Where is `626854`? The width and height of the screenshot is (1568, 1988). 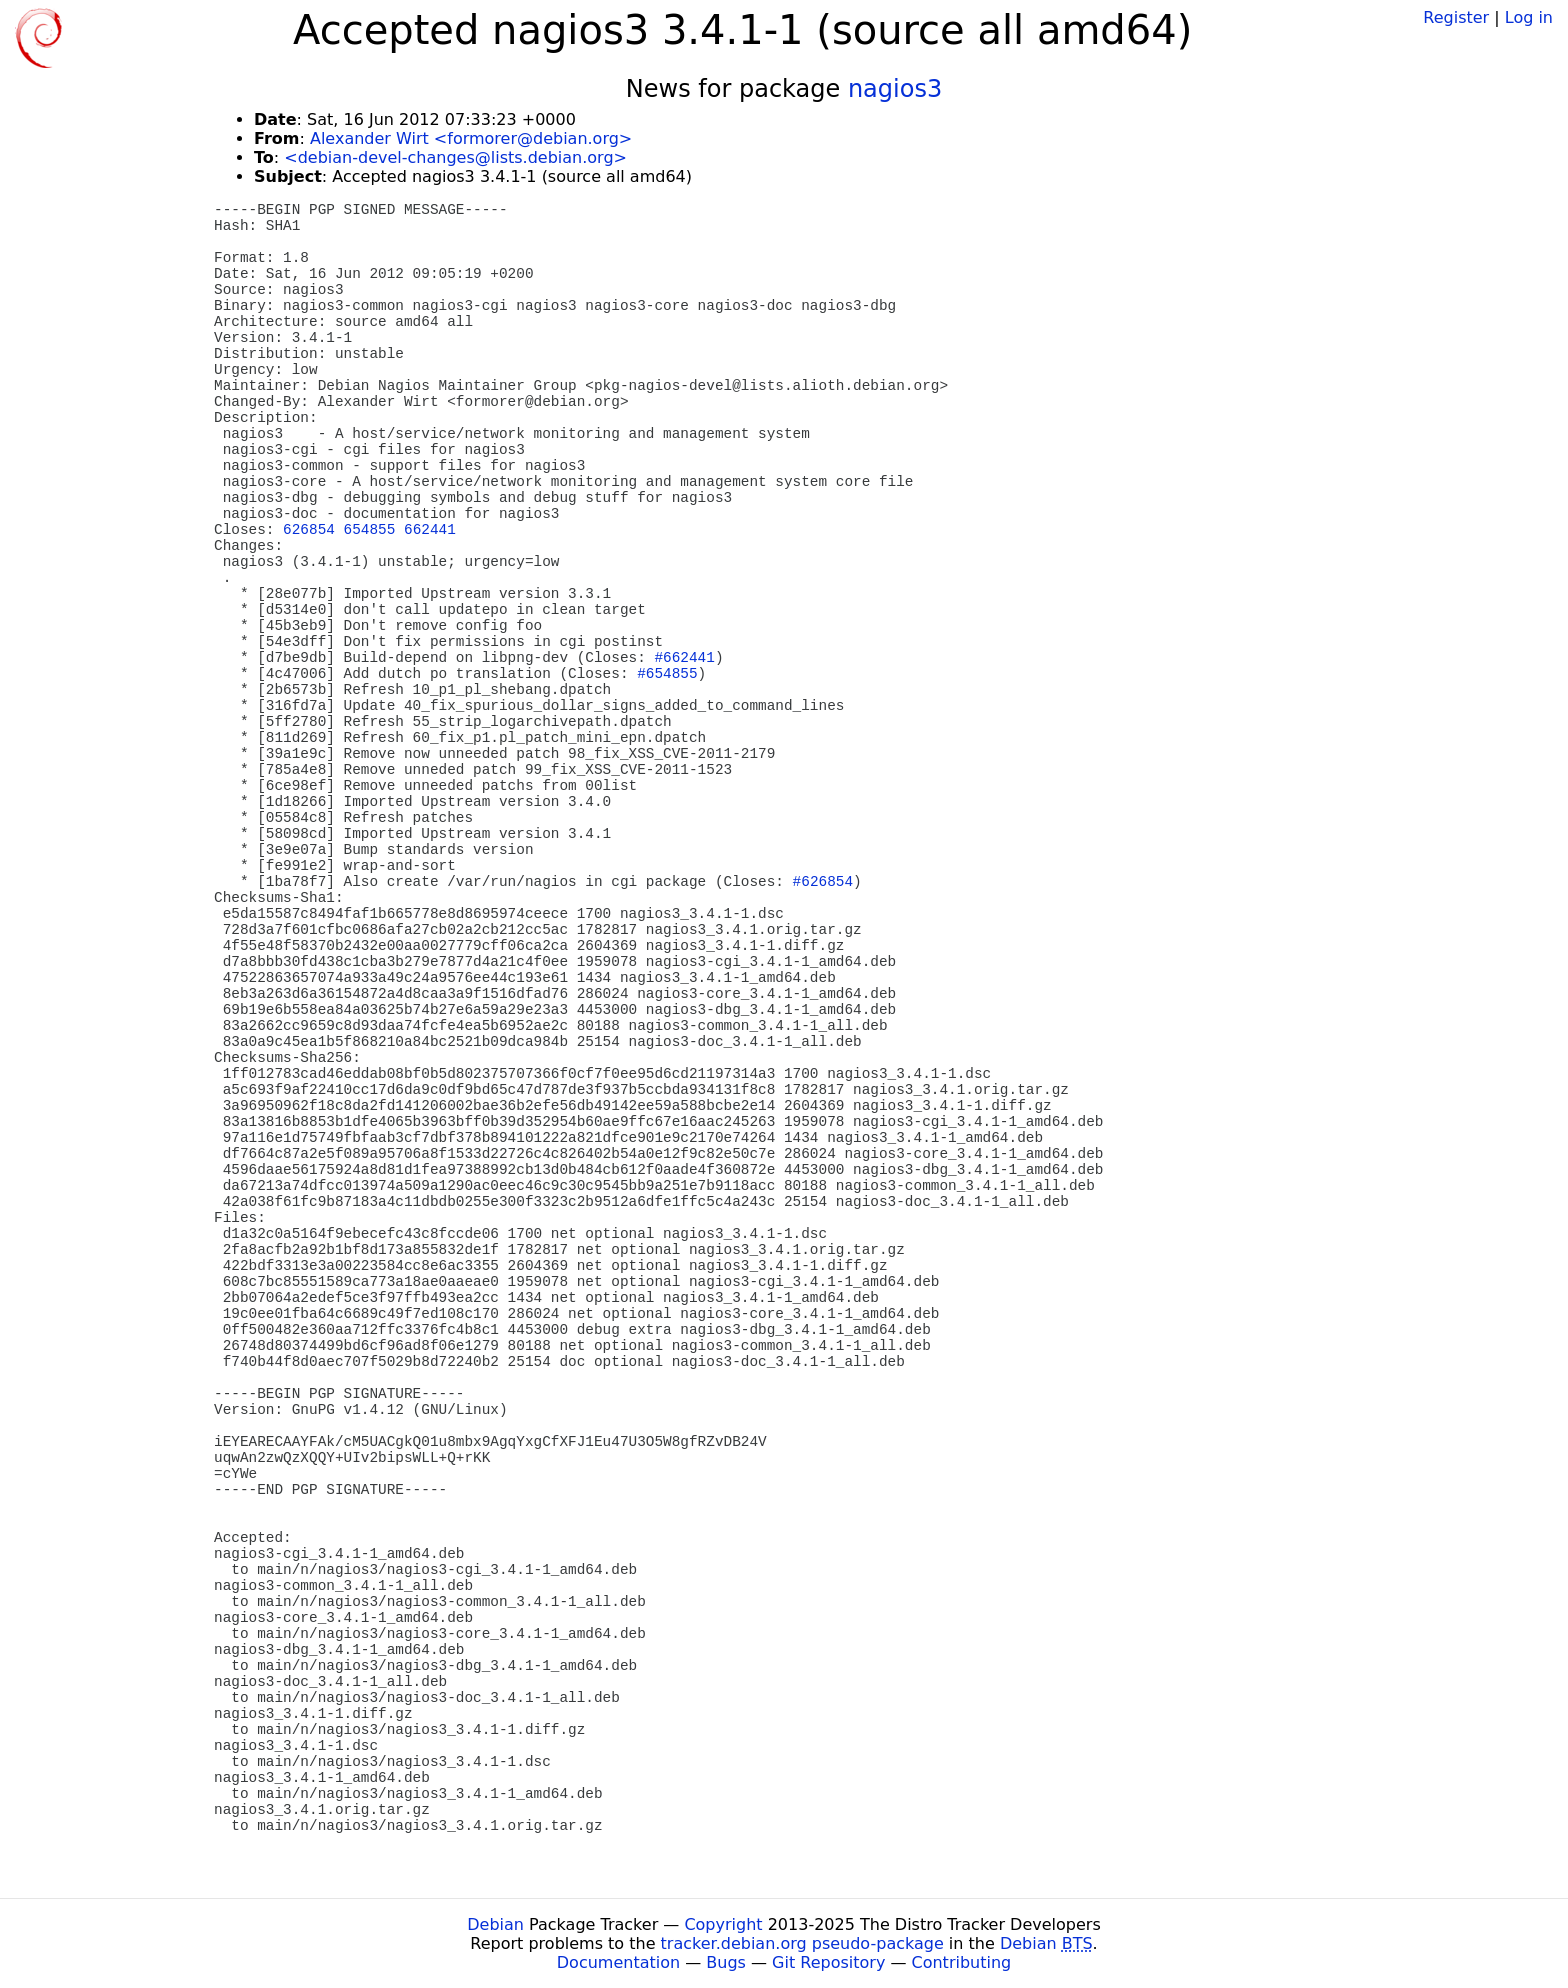
626854 is located at coordinates (309, 530).